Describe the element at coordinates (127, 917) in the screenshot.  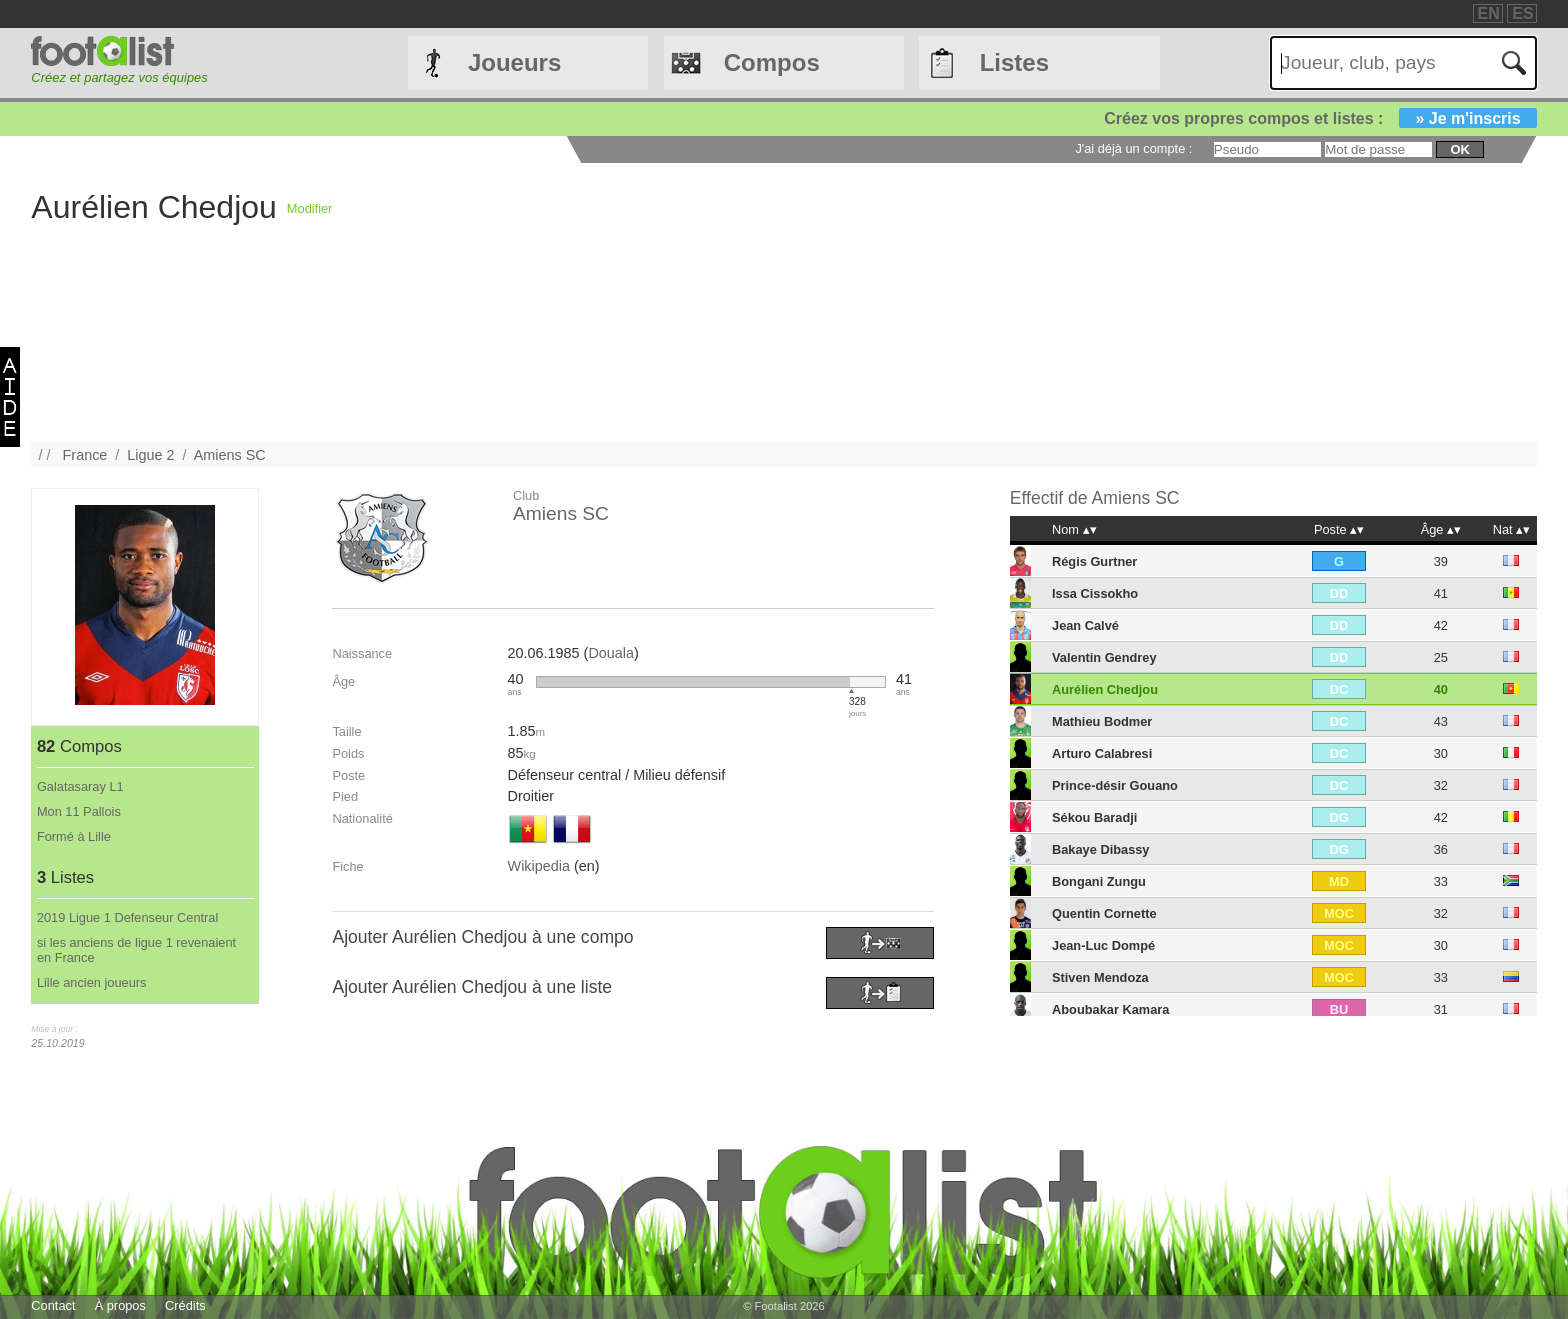
I see `2019 Ligue 1 Defenseur Central` at that location.